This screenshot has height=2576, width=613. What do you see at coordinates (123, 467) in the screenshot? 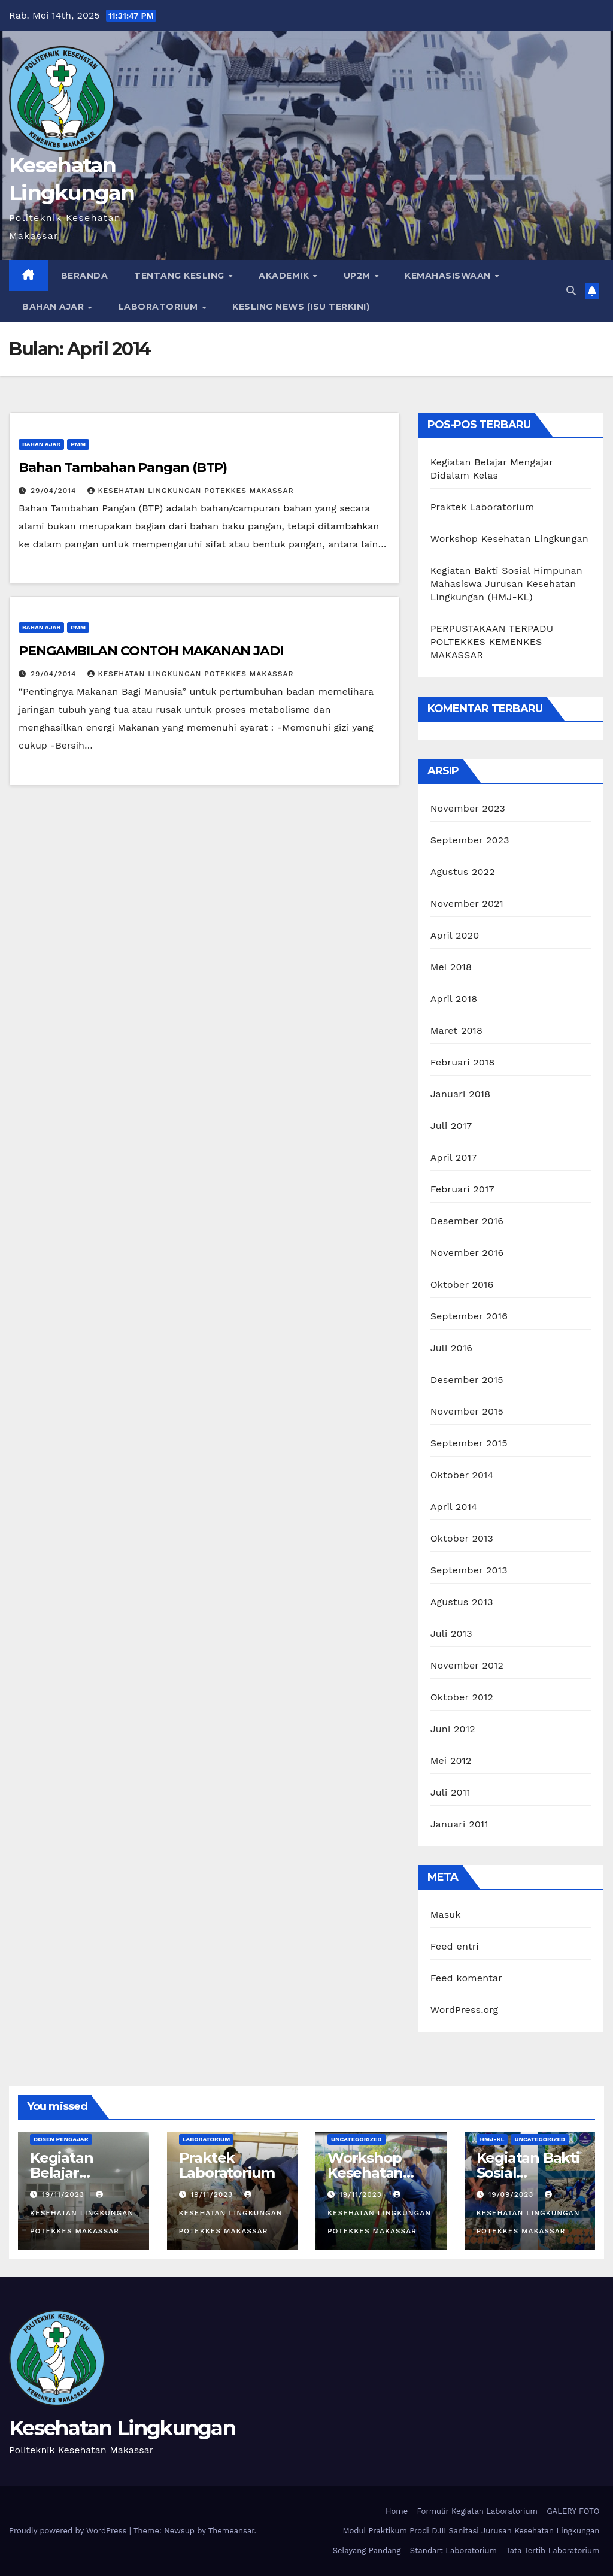
I see `Bahan Tambahan Pangan (BTP)` at bounding box center [123, 467].